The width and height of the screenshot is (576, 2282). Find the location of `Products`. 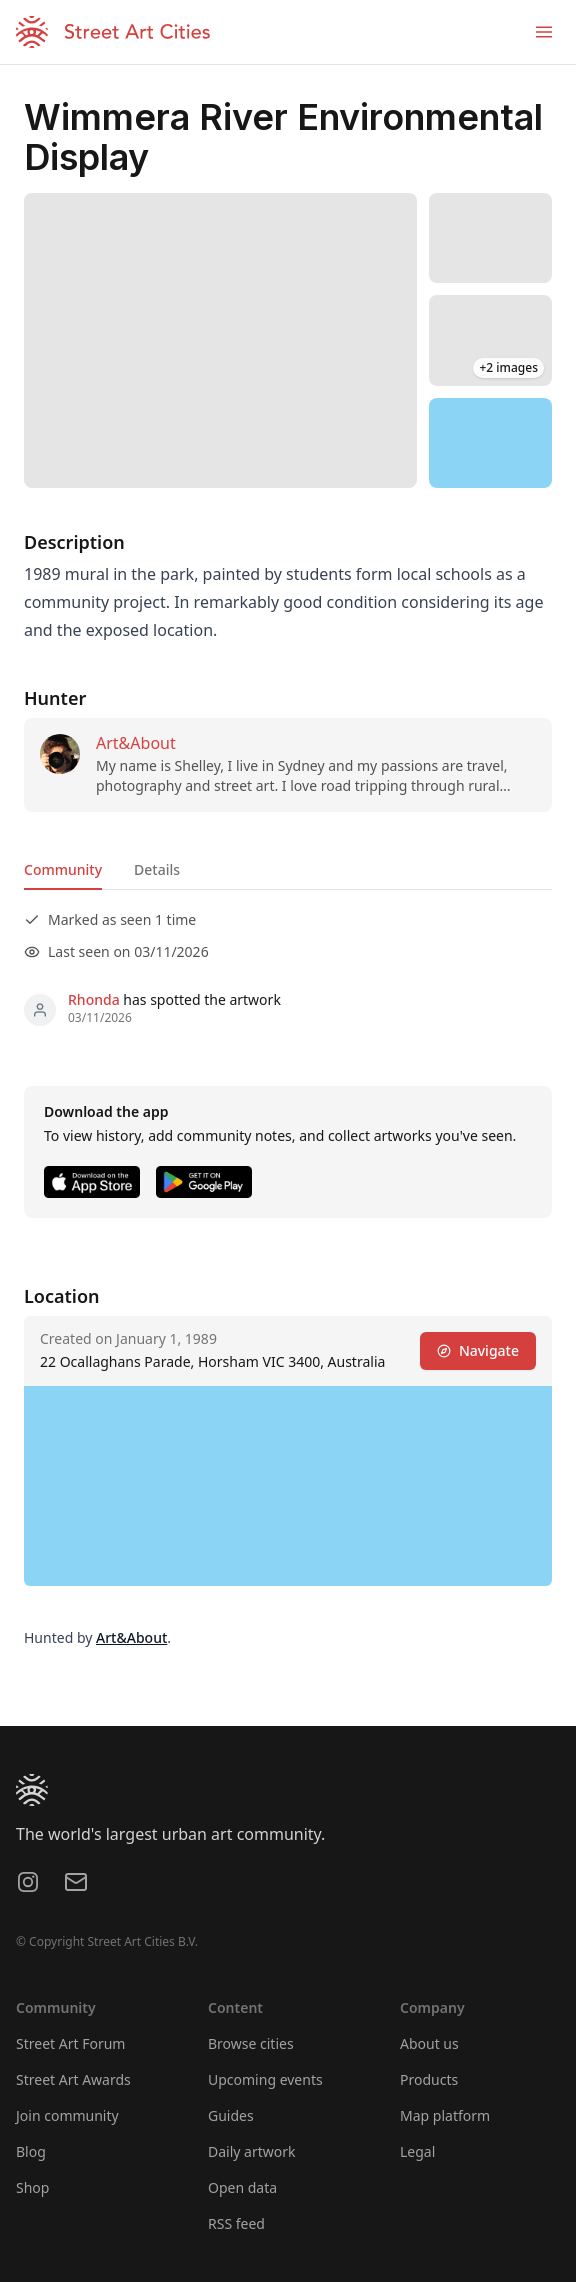

Products is located at coordinates (429, 2079).